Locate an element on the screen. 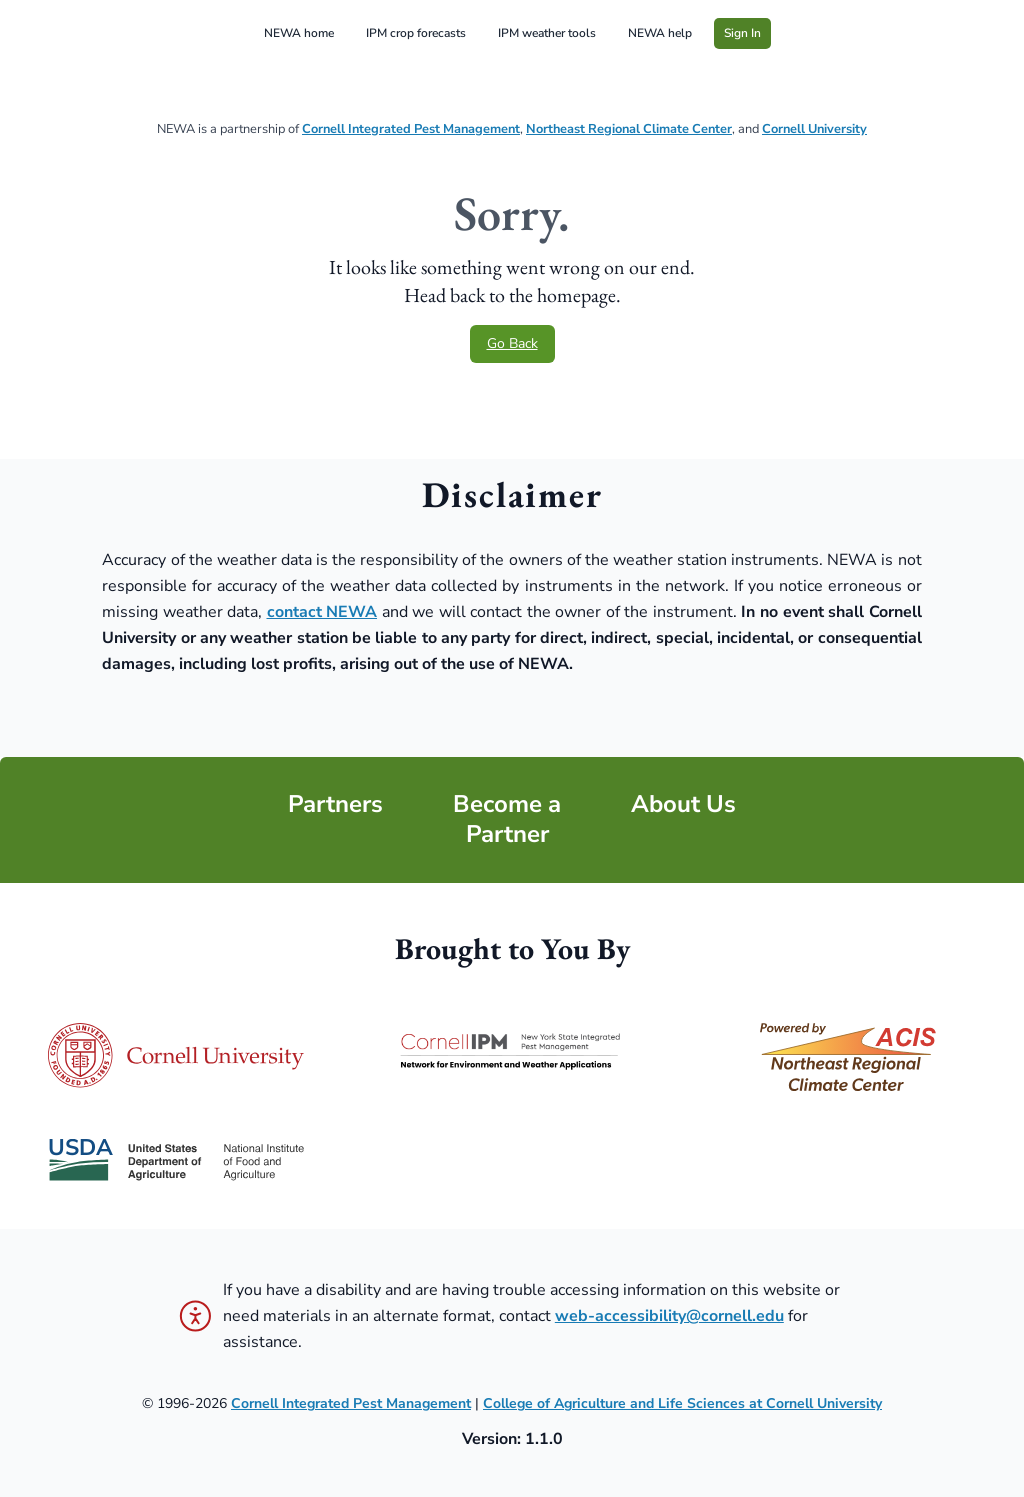  Become a Partner is located at coordinates (507, 819).